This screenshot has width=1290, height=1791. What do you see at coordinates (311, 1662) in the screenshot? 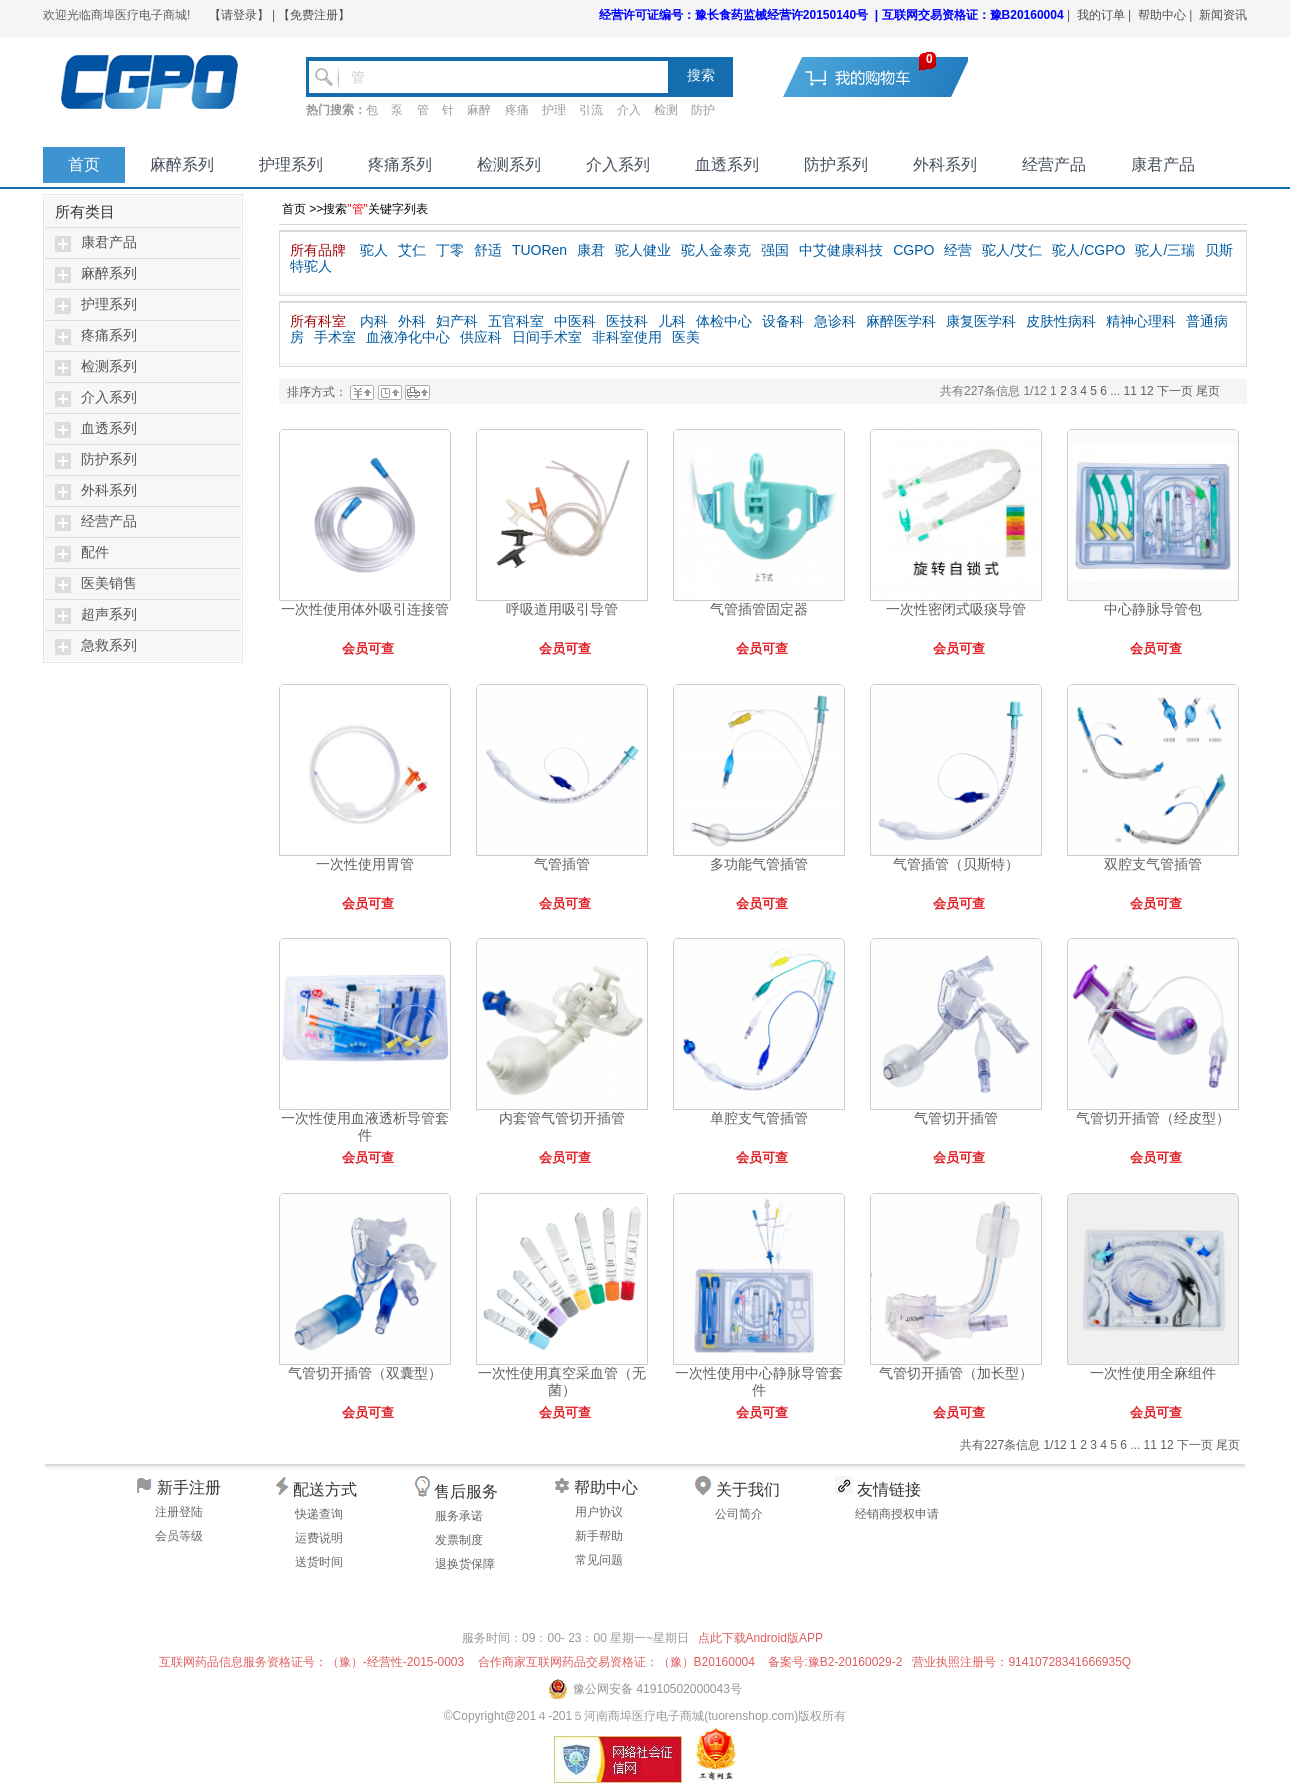
I see `互联网药品信息服务资格证号：（豫）-经营性-2015-0003` at bounding box center [311, 1662].